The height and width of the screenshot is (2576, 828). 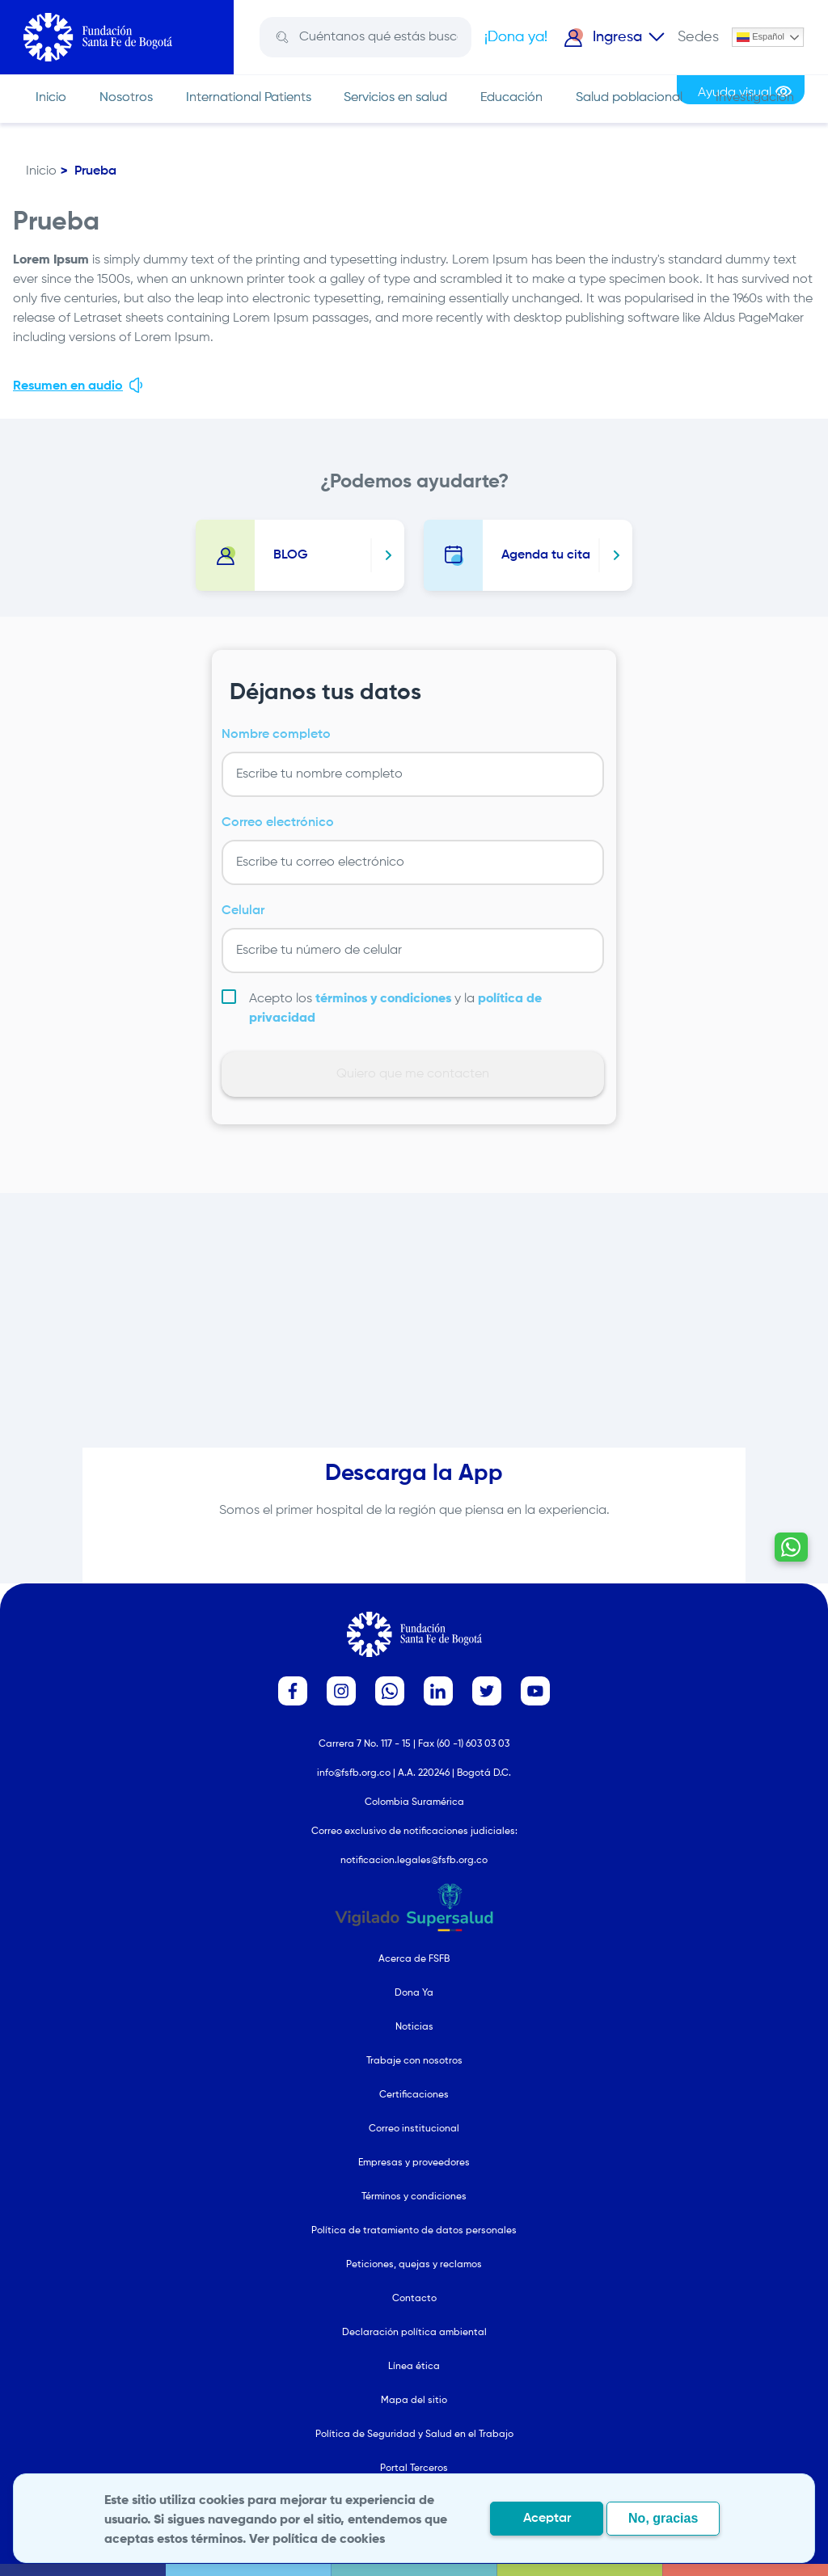 I want to click on Servicios en salud, so click(x=395, y=97).